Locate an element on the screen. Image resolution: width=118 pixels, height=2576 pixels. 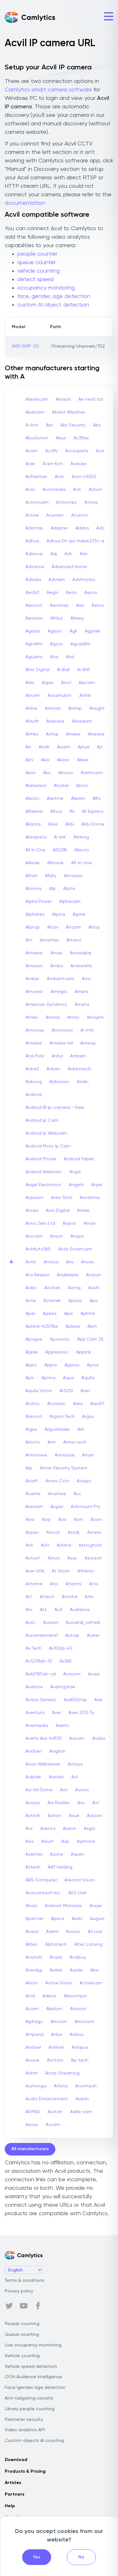
Arrow Security System is located at coordinates (63, 1468).